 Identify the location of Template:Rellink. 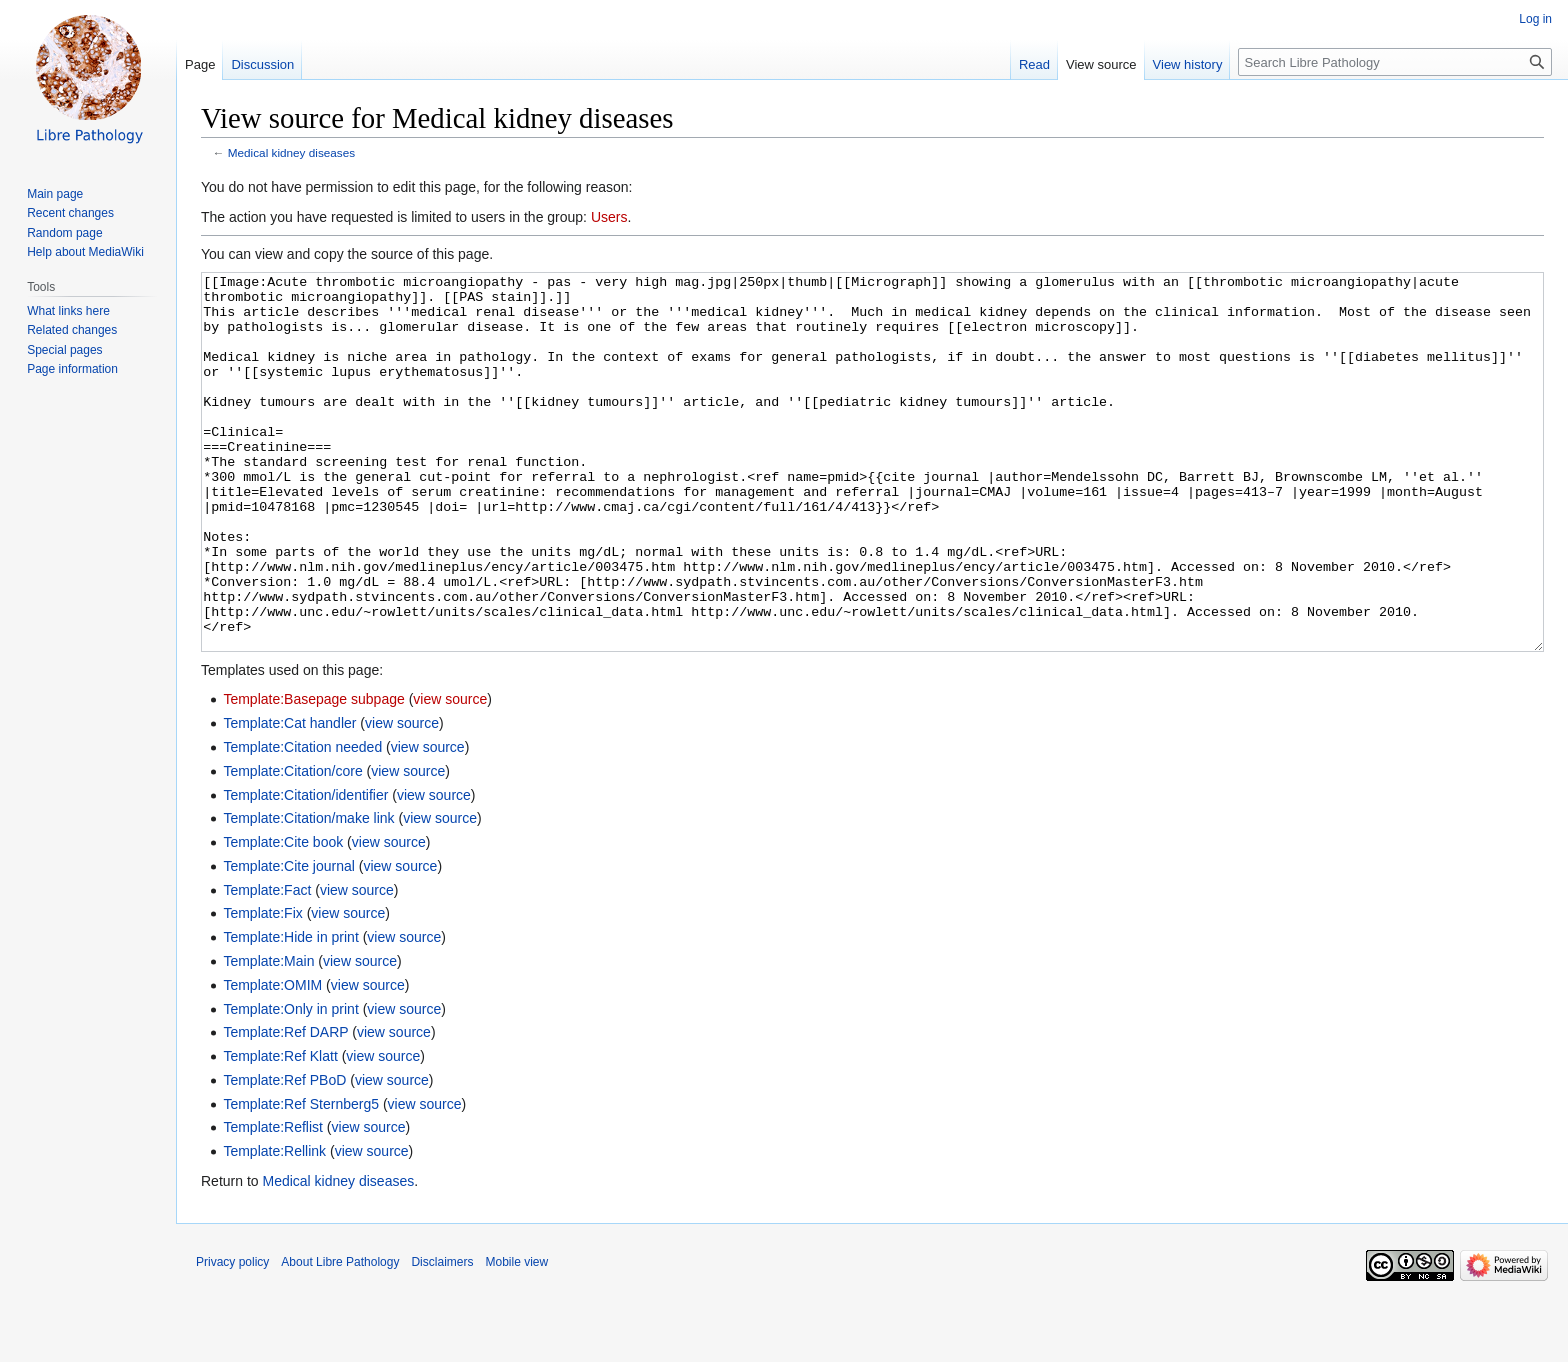
(274, 1226).